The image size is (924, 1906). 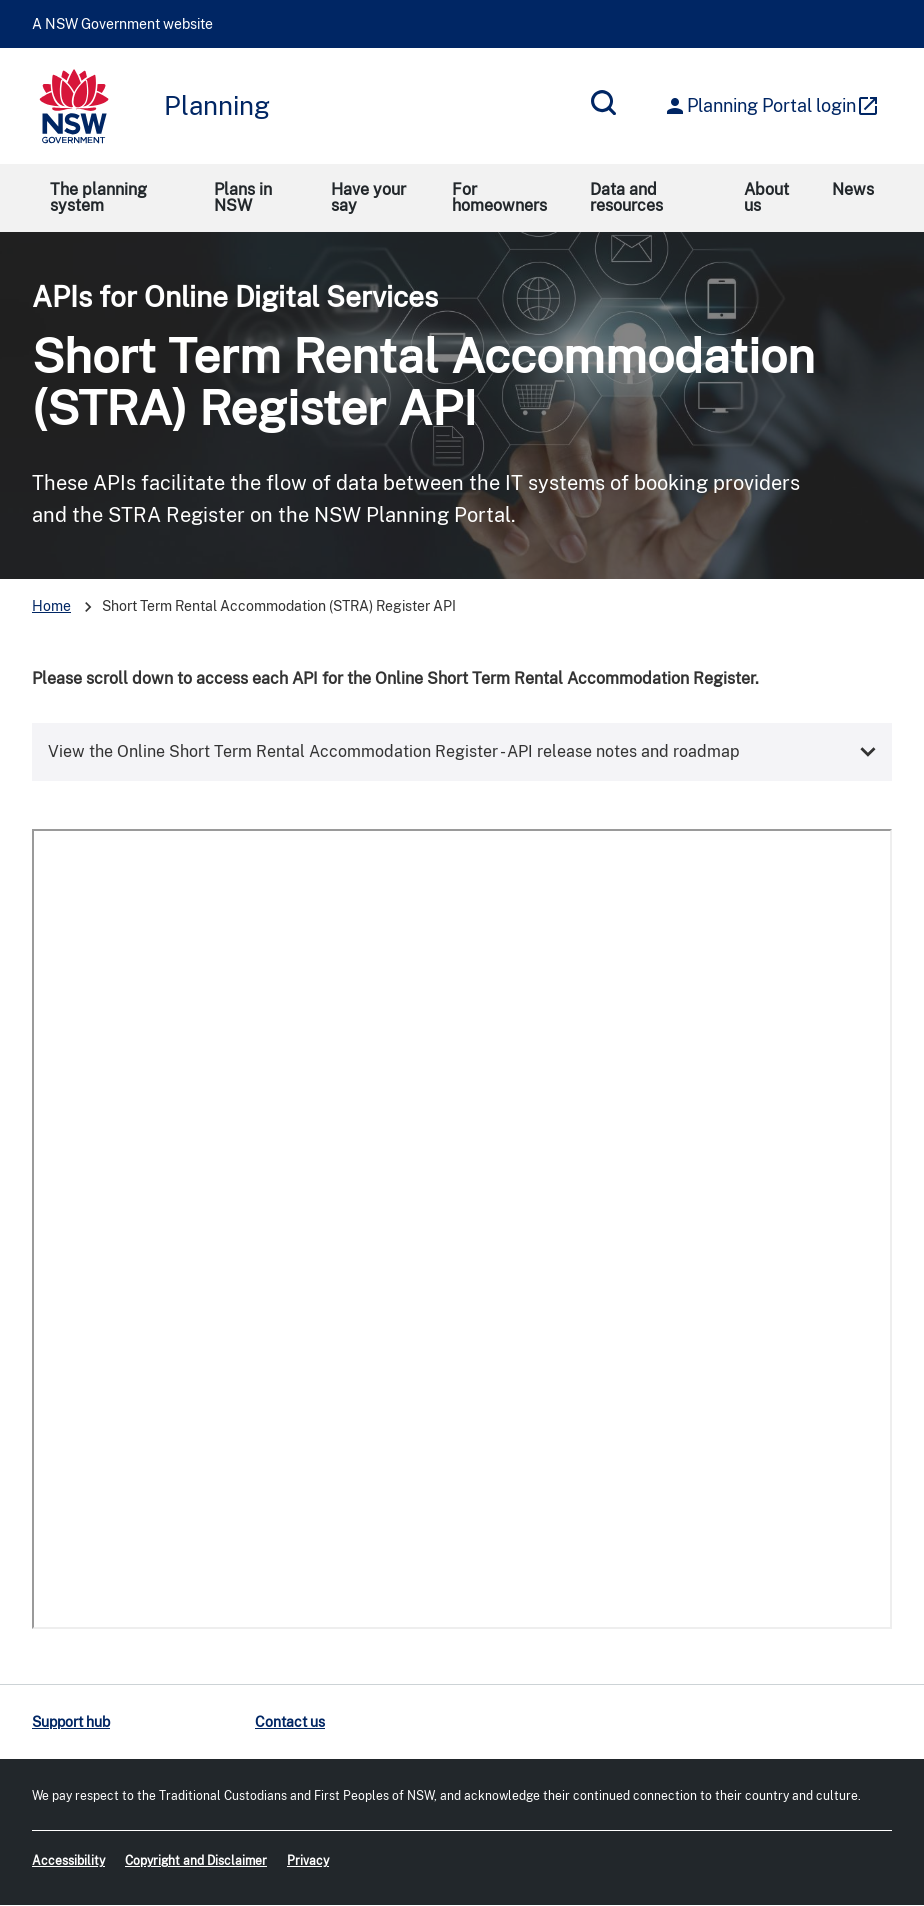 What do you see at coordinates (853, 189) in the screenshot?
I see `News` at bounding box center [853, 189].